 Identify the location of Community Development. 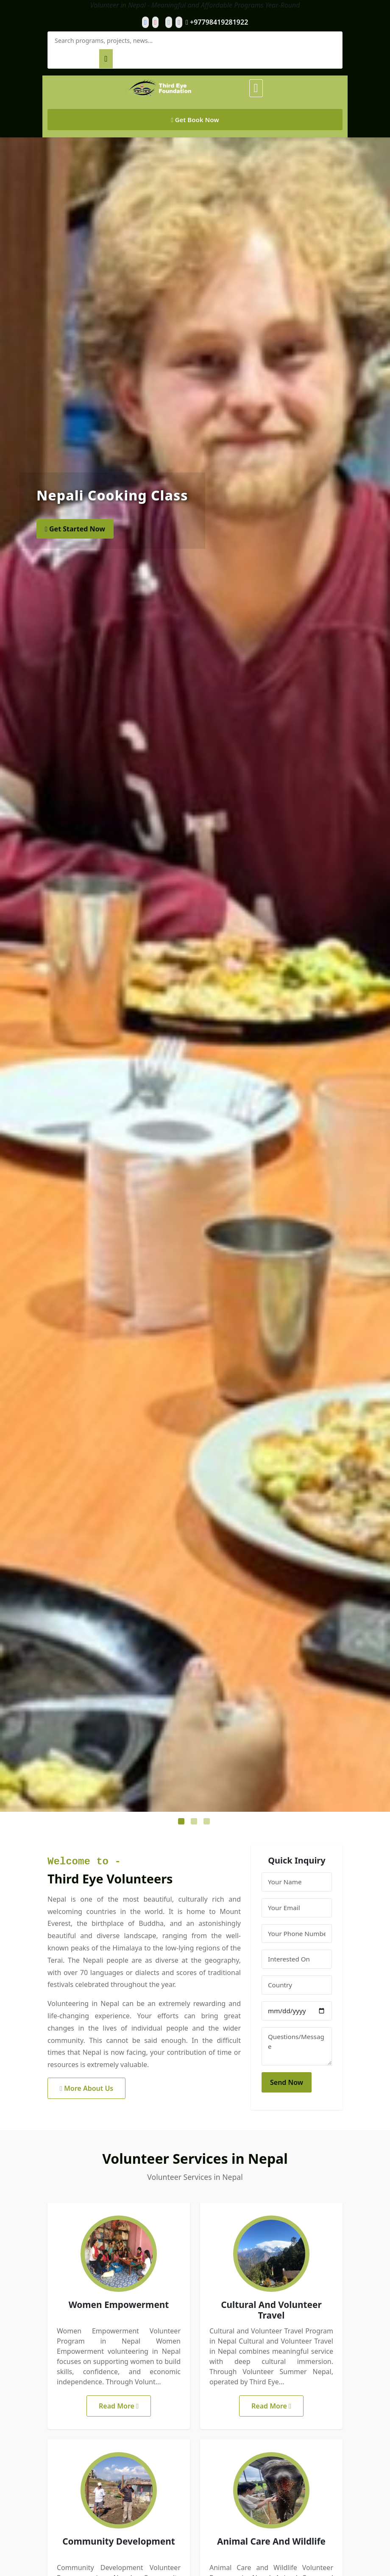
(118, 2541).